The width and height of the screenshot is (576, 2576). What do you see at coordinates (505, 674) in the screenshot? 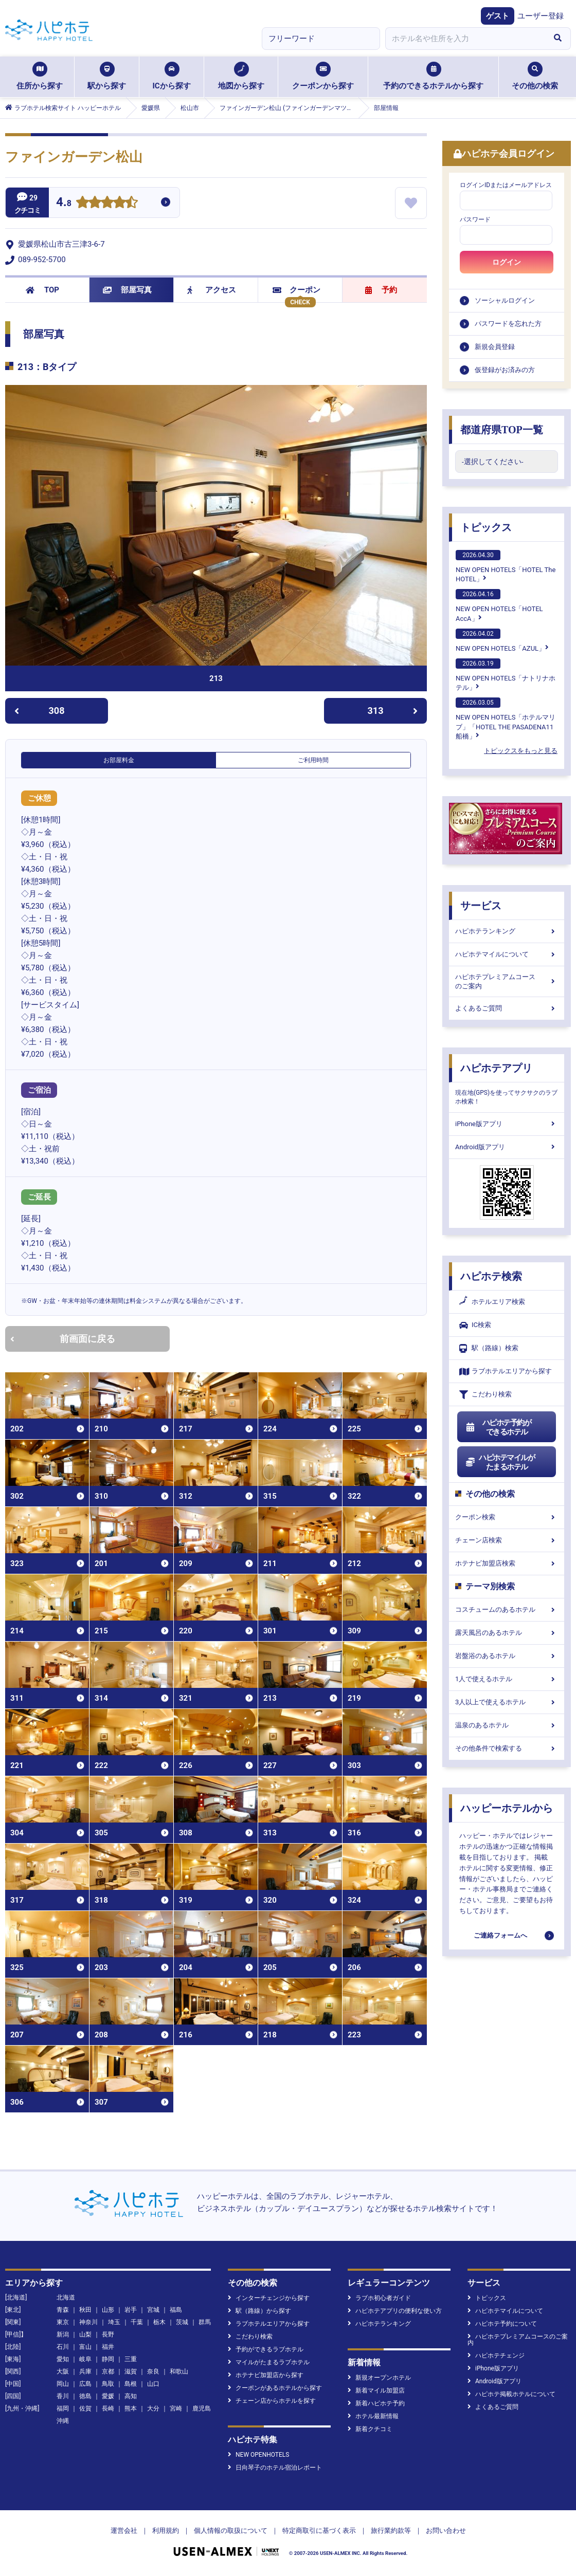
I see `NEW OPEN HOTELS「ナトリナホテル」` at bounding box center [505, 674].